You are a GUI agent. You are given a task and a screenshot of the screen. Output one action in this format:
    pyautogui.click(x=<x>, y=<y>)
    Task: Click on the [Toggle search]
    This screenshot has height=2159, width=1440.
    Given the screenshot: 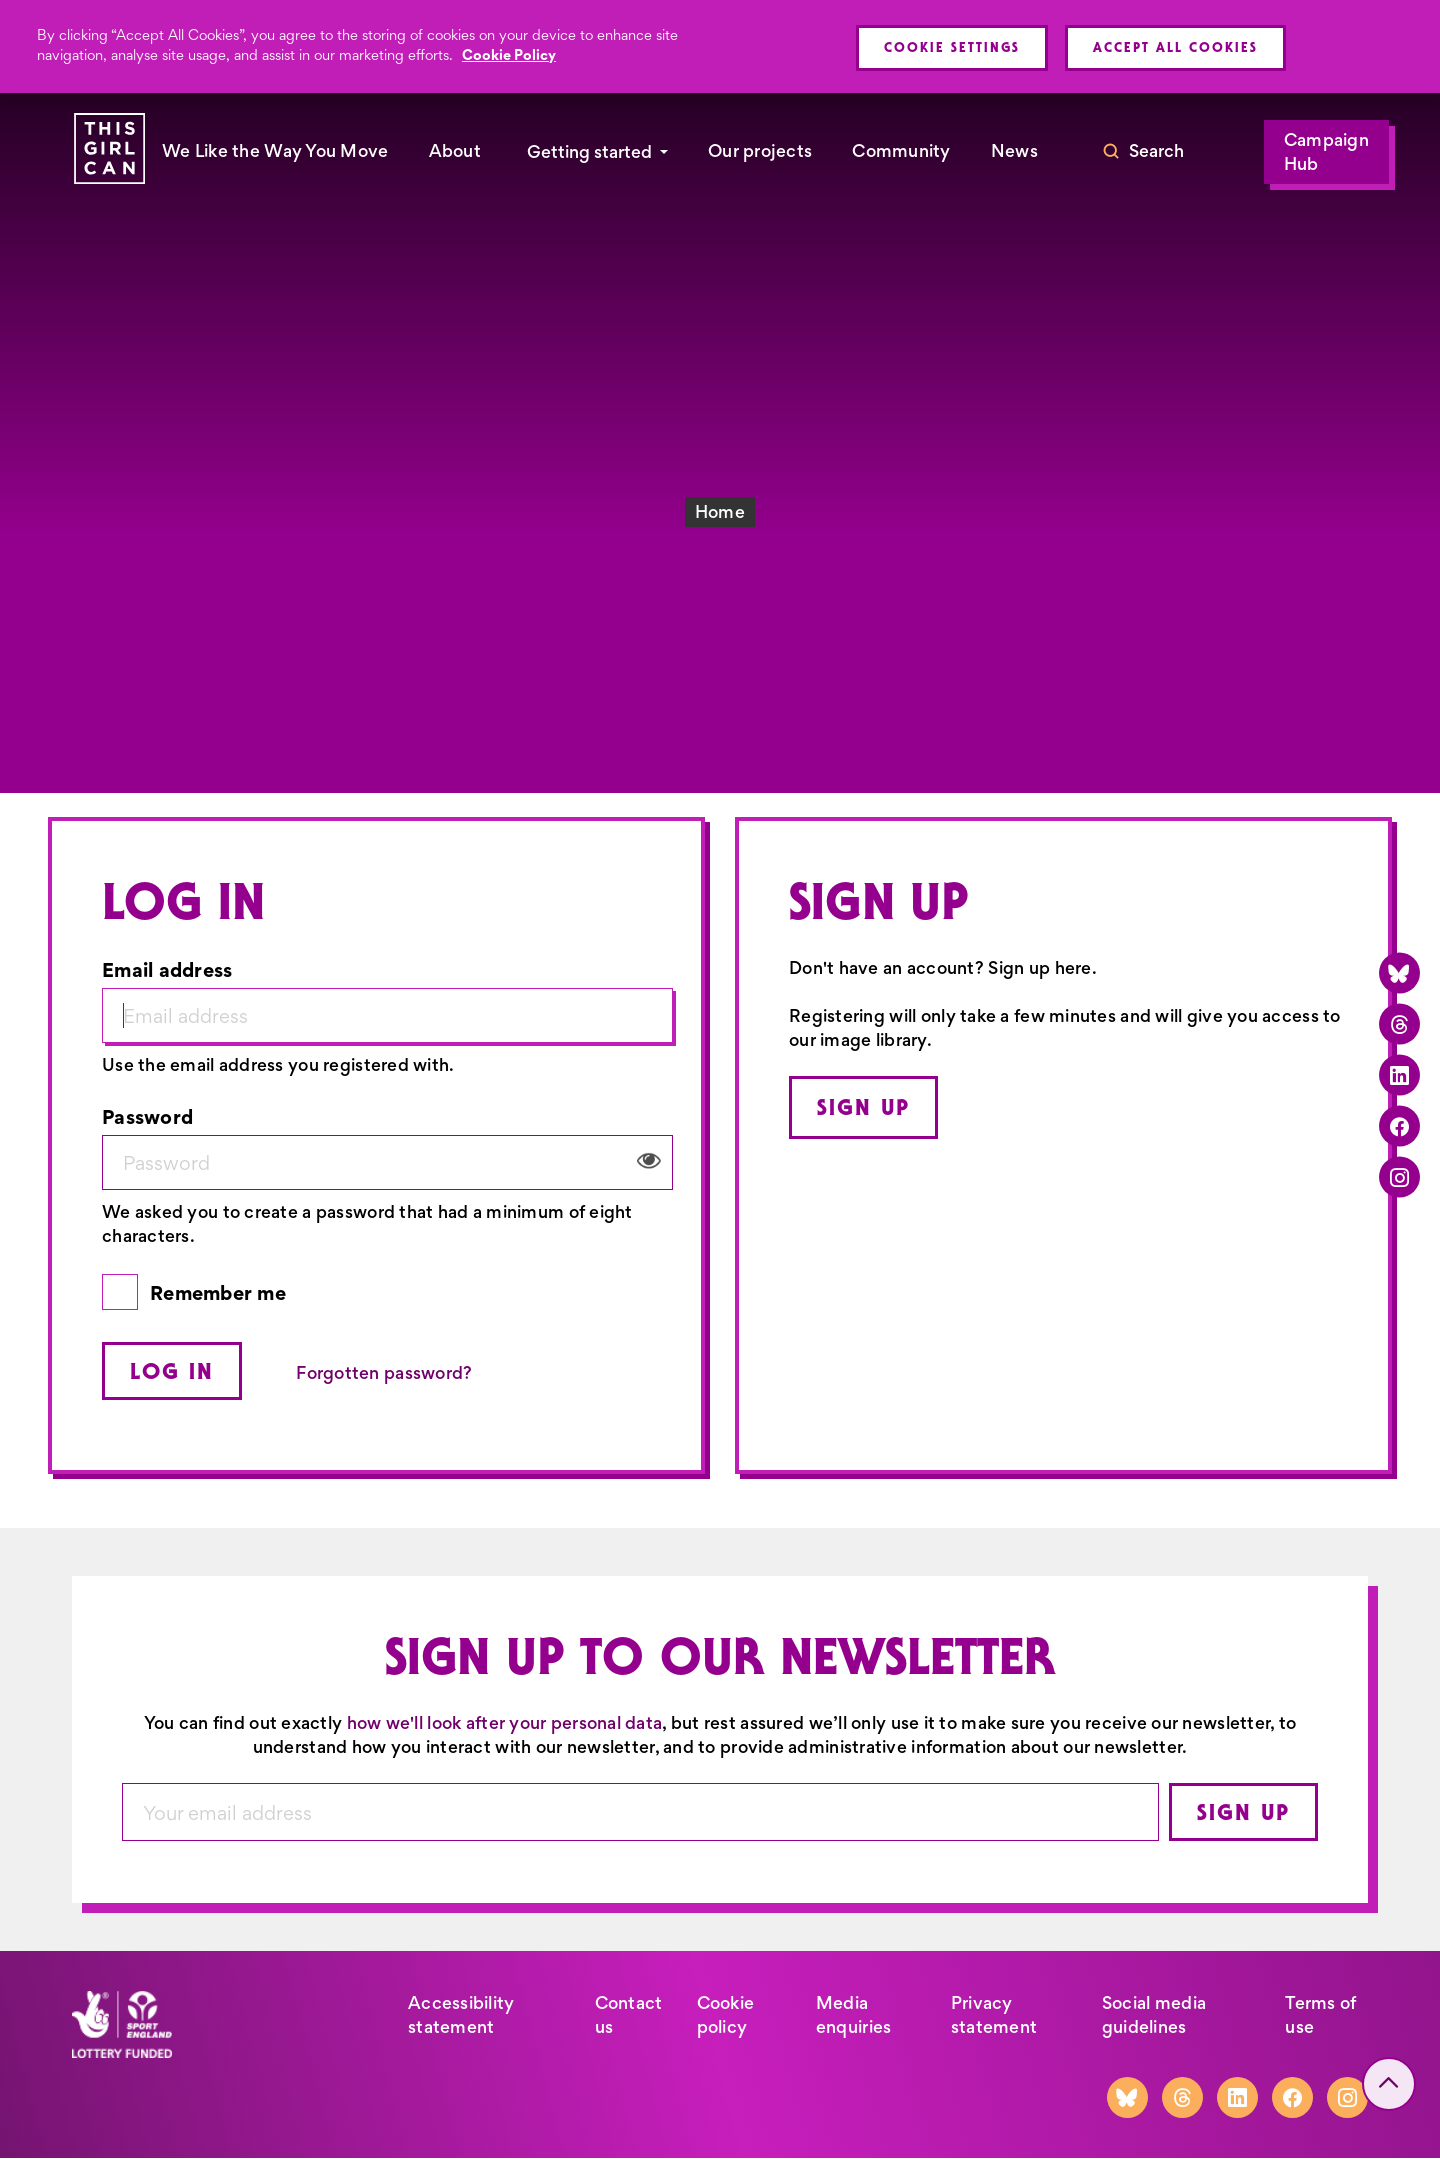 What is the action you would take?
    pyautogui.click(x=1143, y=152)
    